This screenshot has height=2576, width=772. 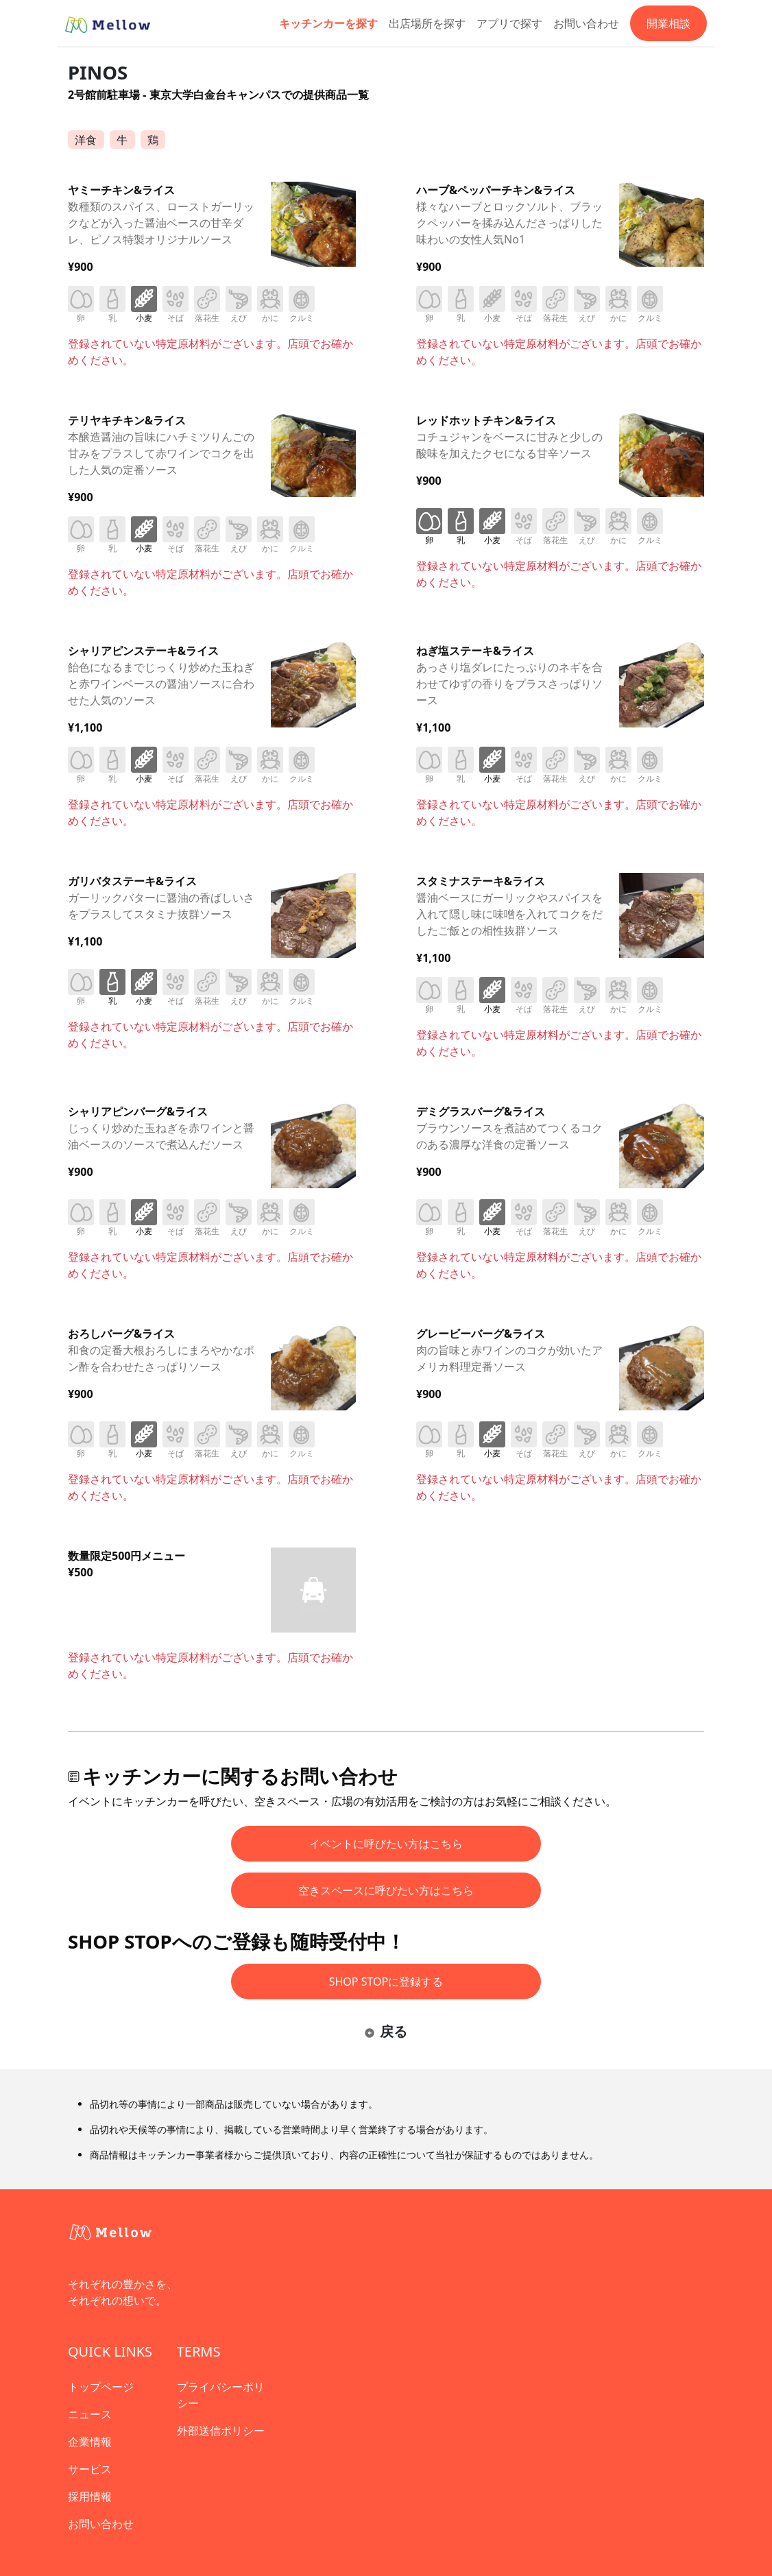 What do you see at coordinates (427, 23) in the screenshot?
I see `出店場所を探す` at bounding box center [427, 23].